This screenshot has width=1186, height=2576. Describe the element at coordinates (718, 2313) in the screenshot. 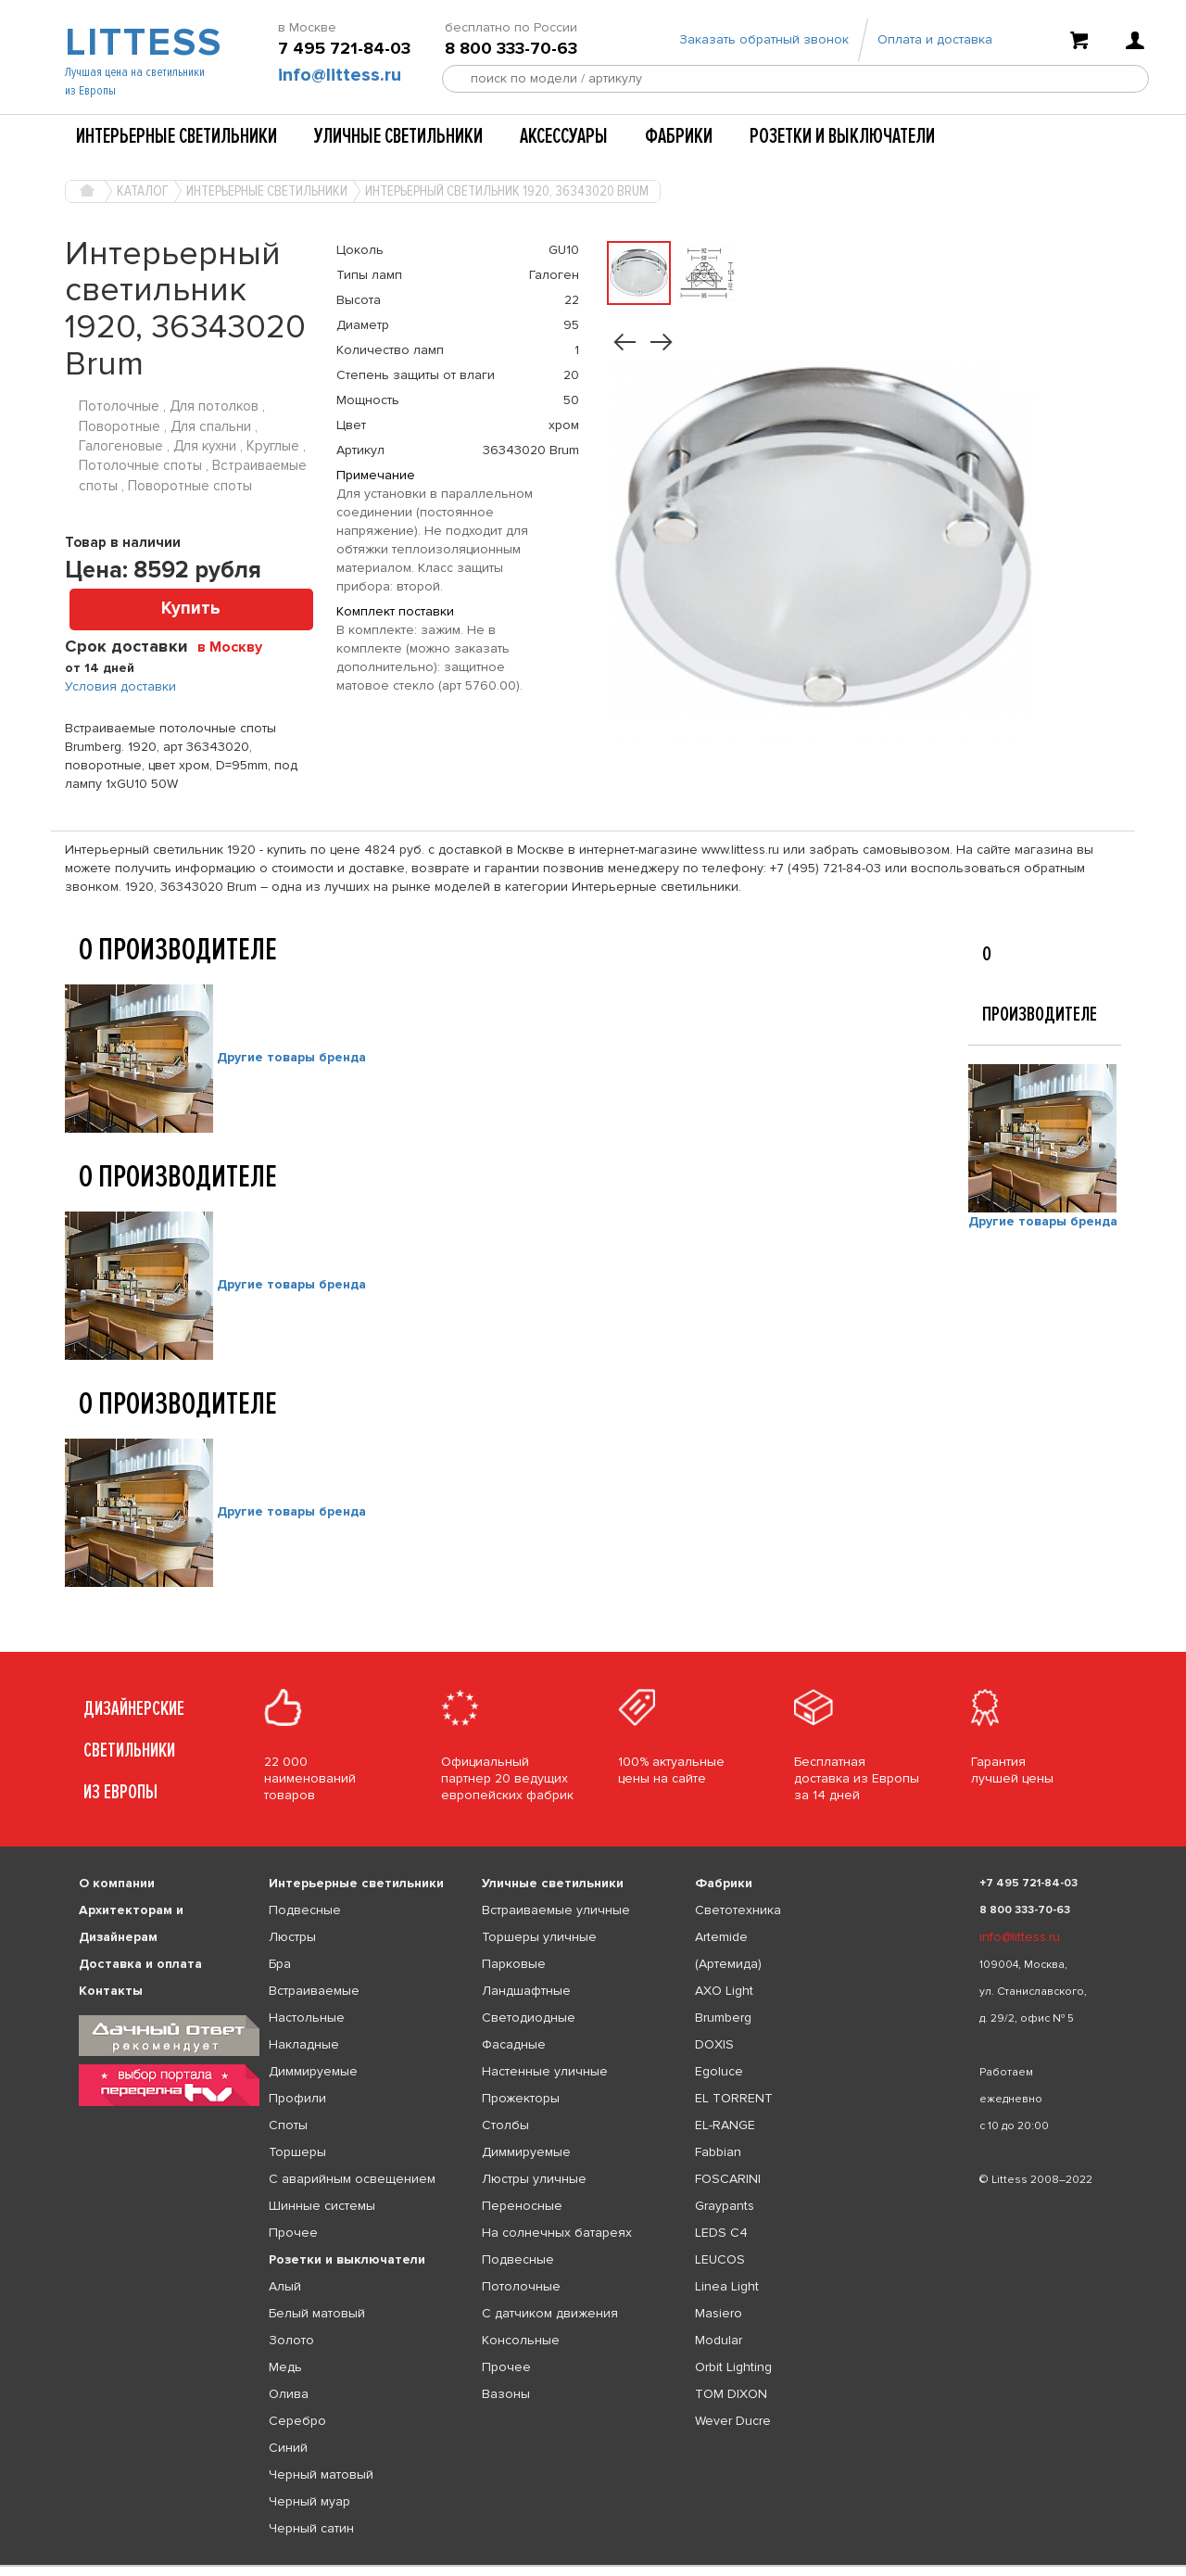

I see `Masiero` at that location.